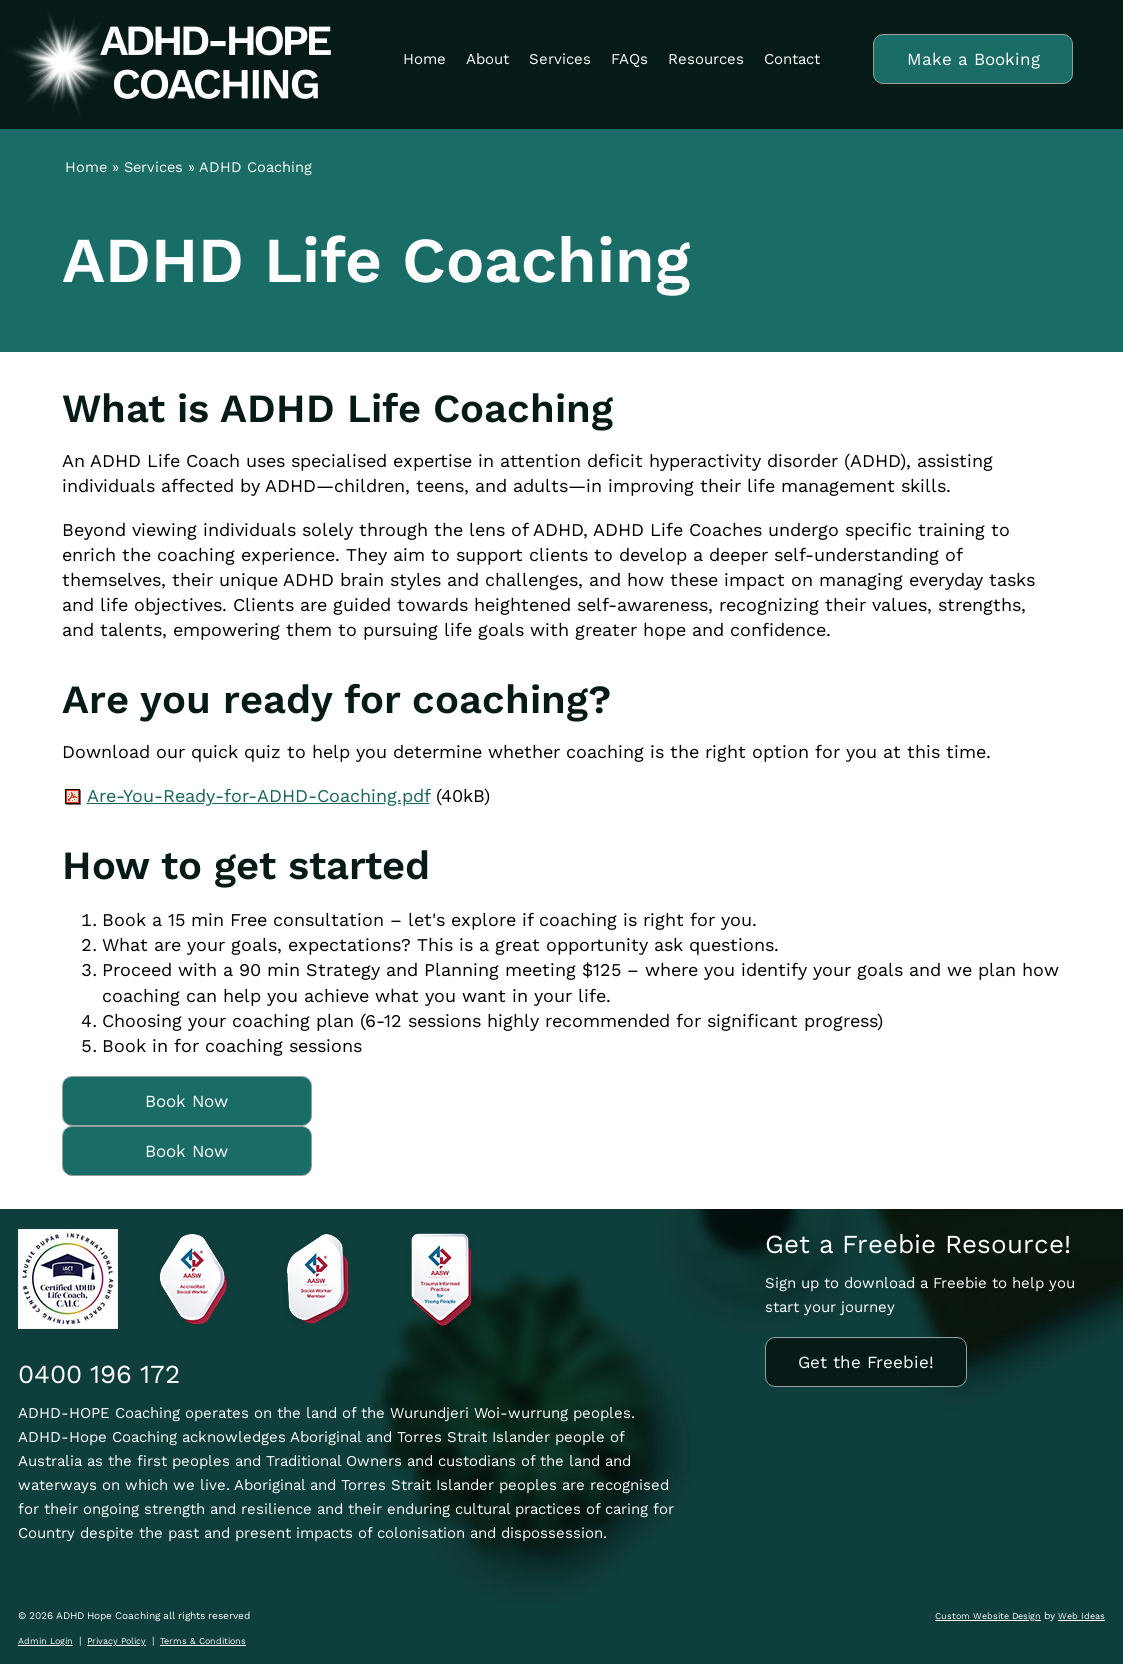 The height and width of the screenshot is (1664, 1123). What do you see at coordinates (792, 59) in the screenshot?
I see `Contact` at bounding box center [792, 59].